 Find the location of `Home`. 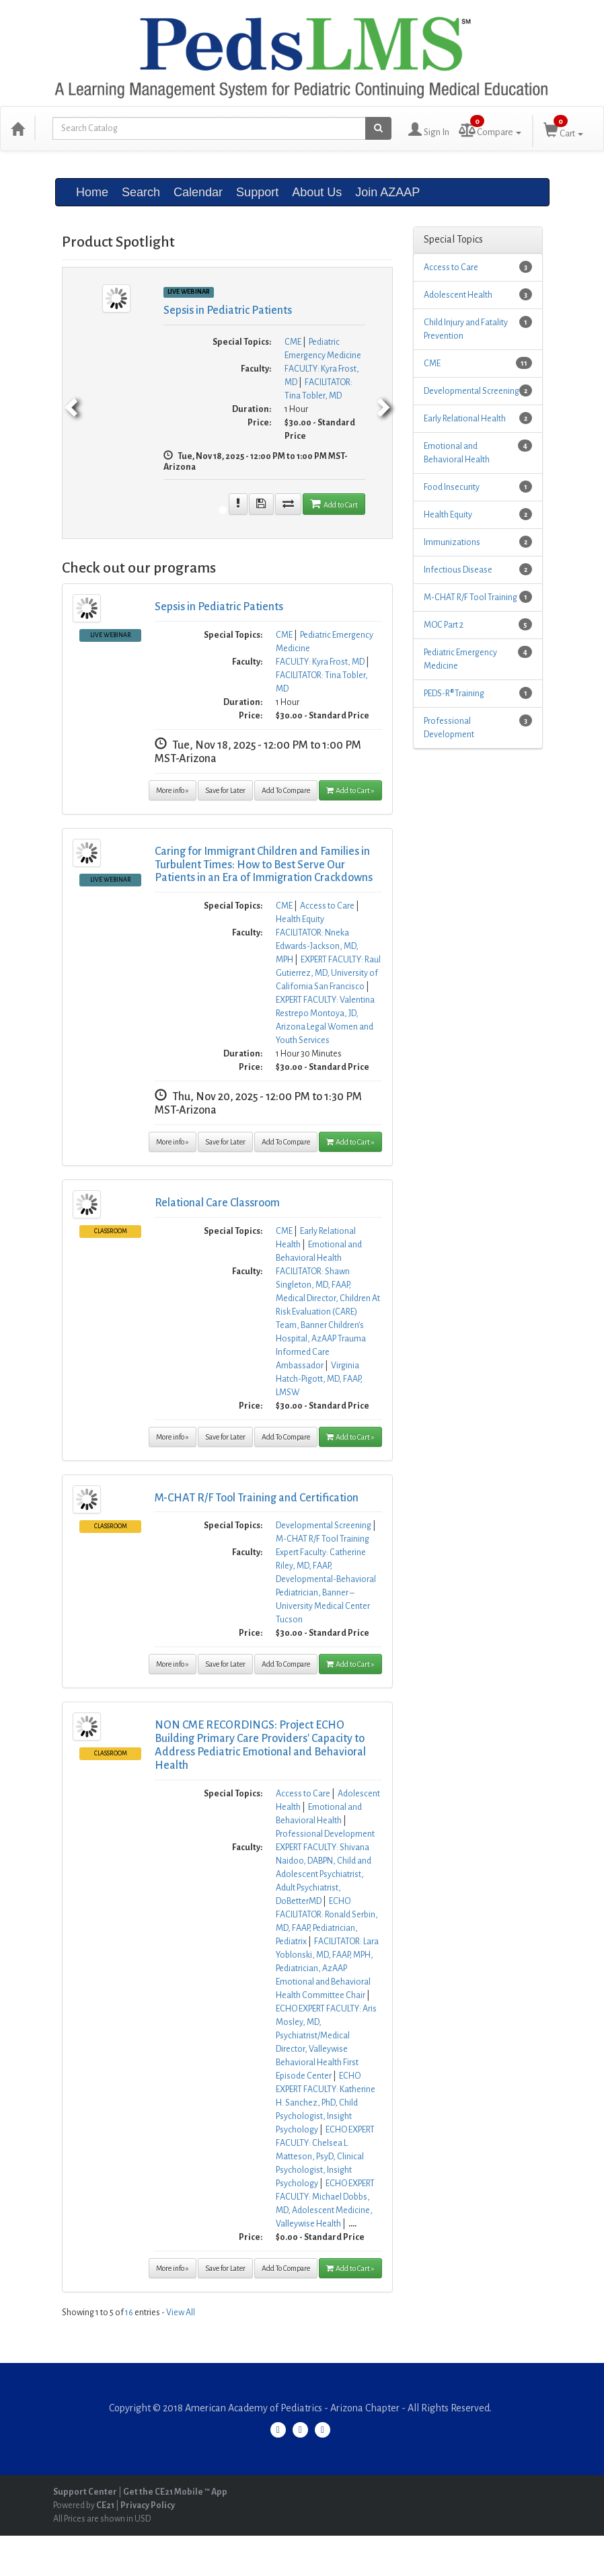

Home is located at coordinates (92, 192).